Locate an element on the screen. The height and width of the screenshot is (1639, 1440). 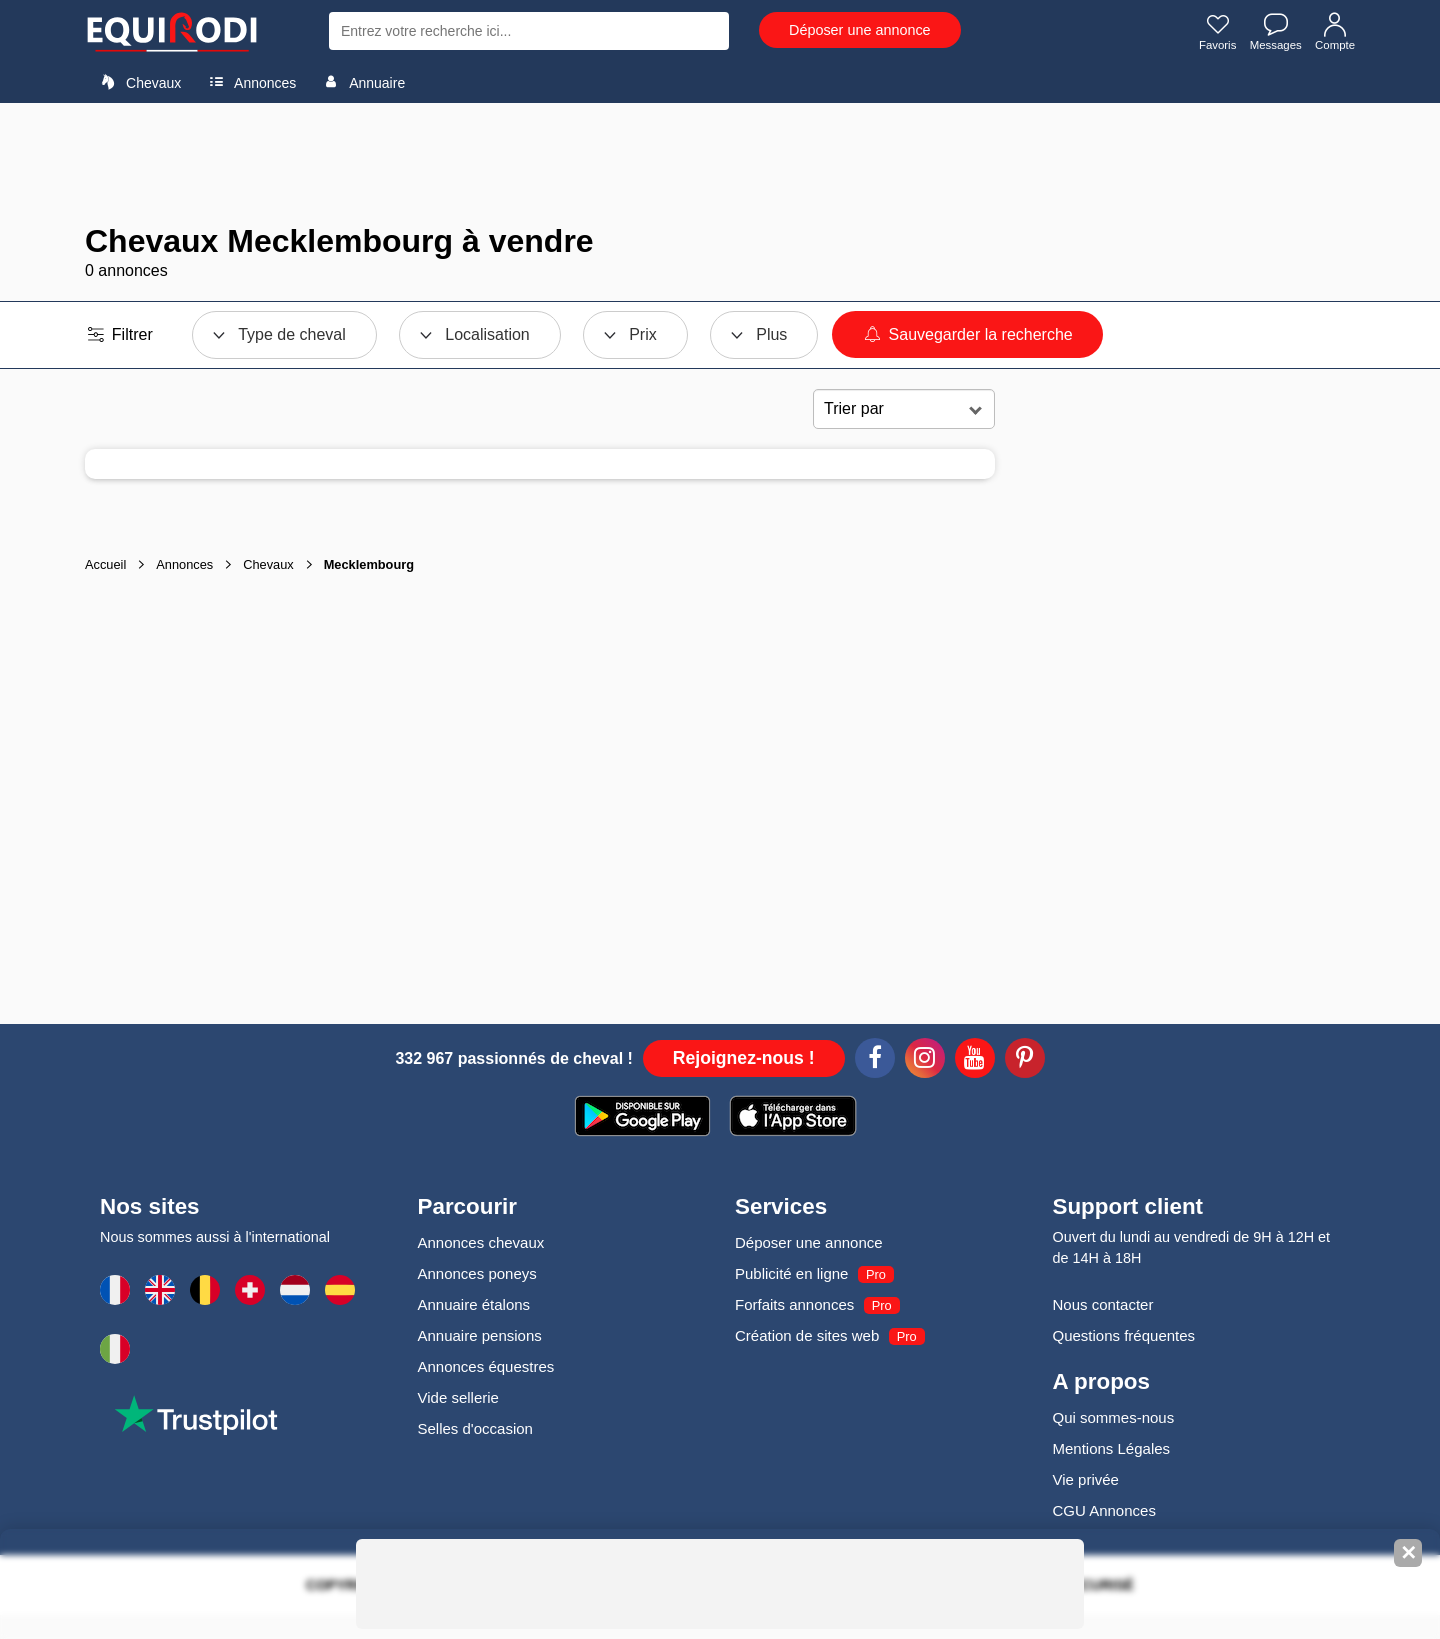
✕ [Fermer la bannière] is located at coordinates (1408, 1553).